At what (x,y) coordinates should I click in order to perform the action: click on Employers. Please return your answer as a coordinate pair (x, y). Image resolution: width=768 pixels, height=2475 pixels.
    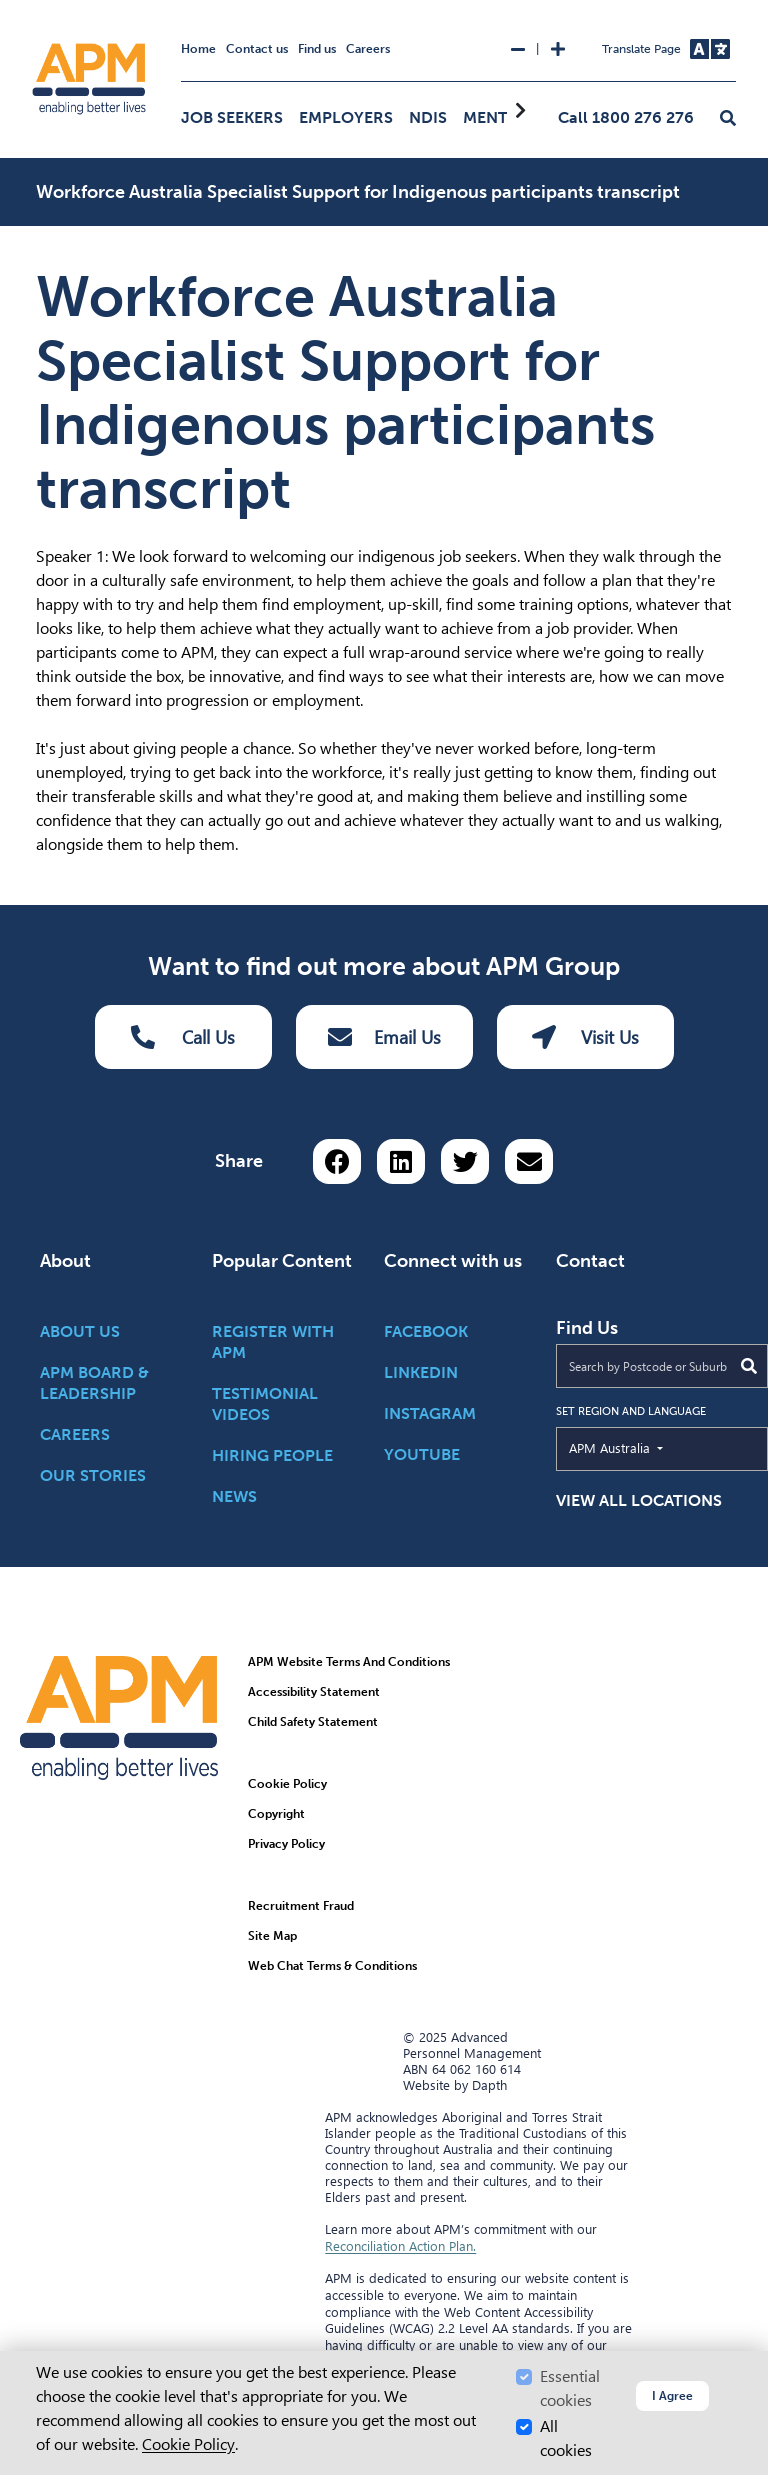
    Looking at the image, I should click on (346, 117).